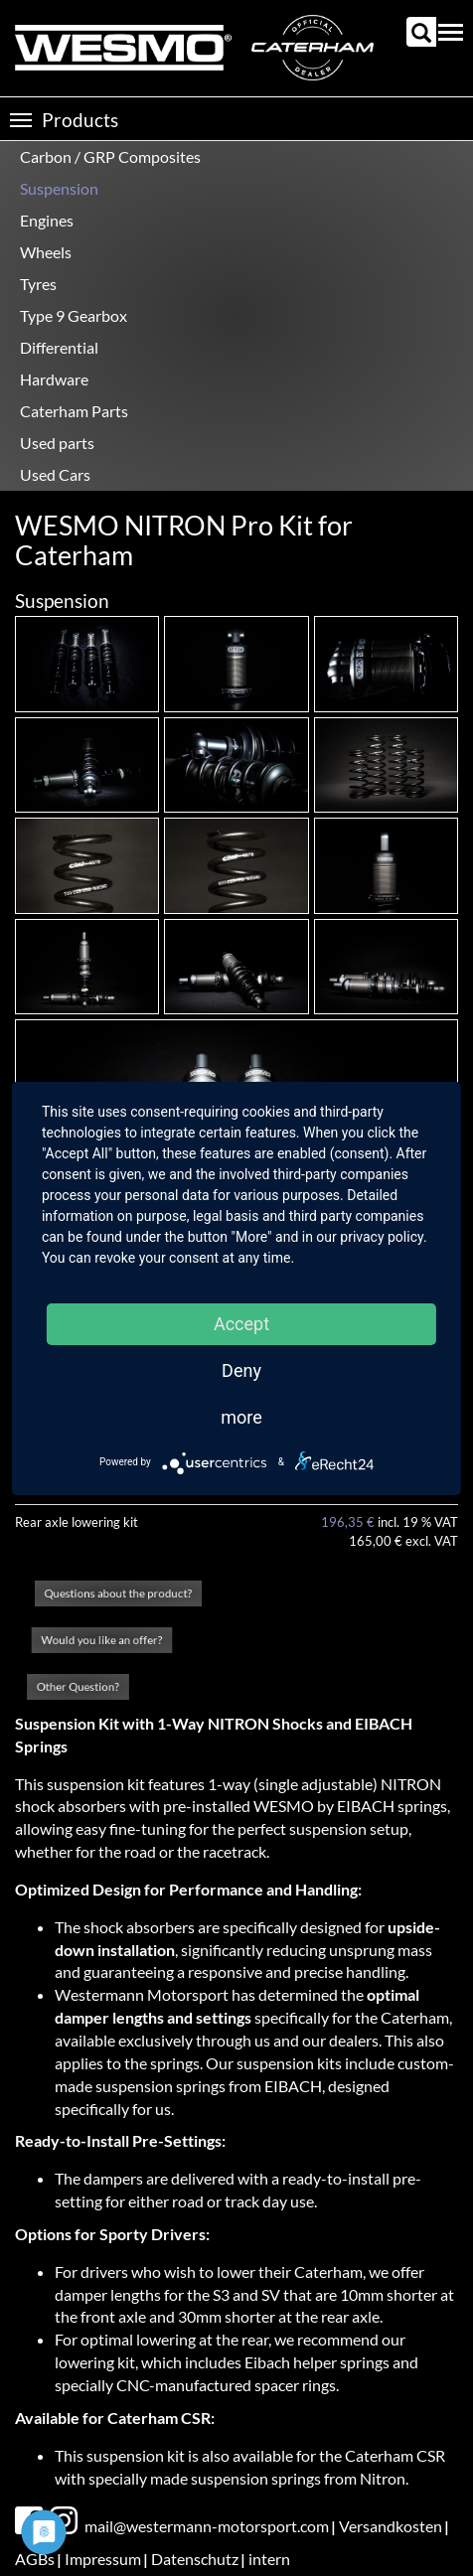 The image size is (473, 2576). I want to click on Used Cars, so click(55, 474).